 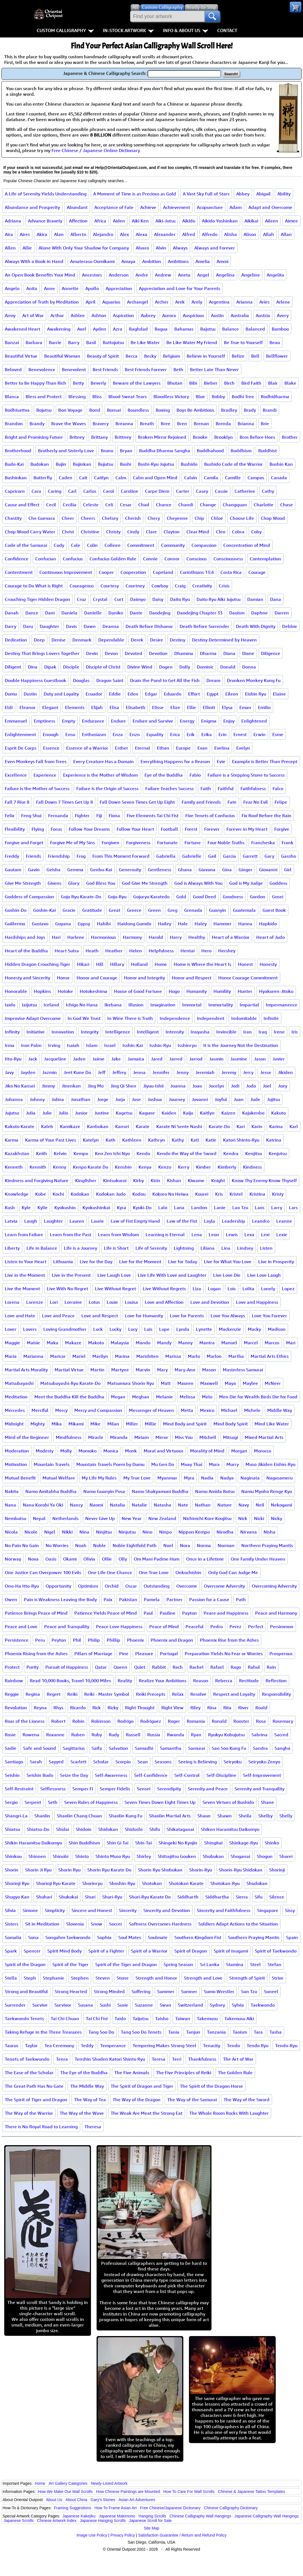 I want to click on Goshin-Kai, so click(x=44, y=910).